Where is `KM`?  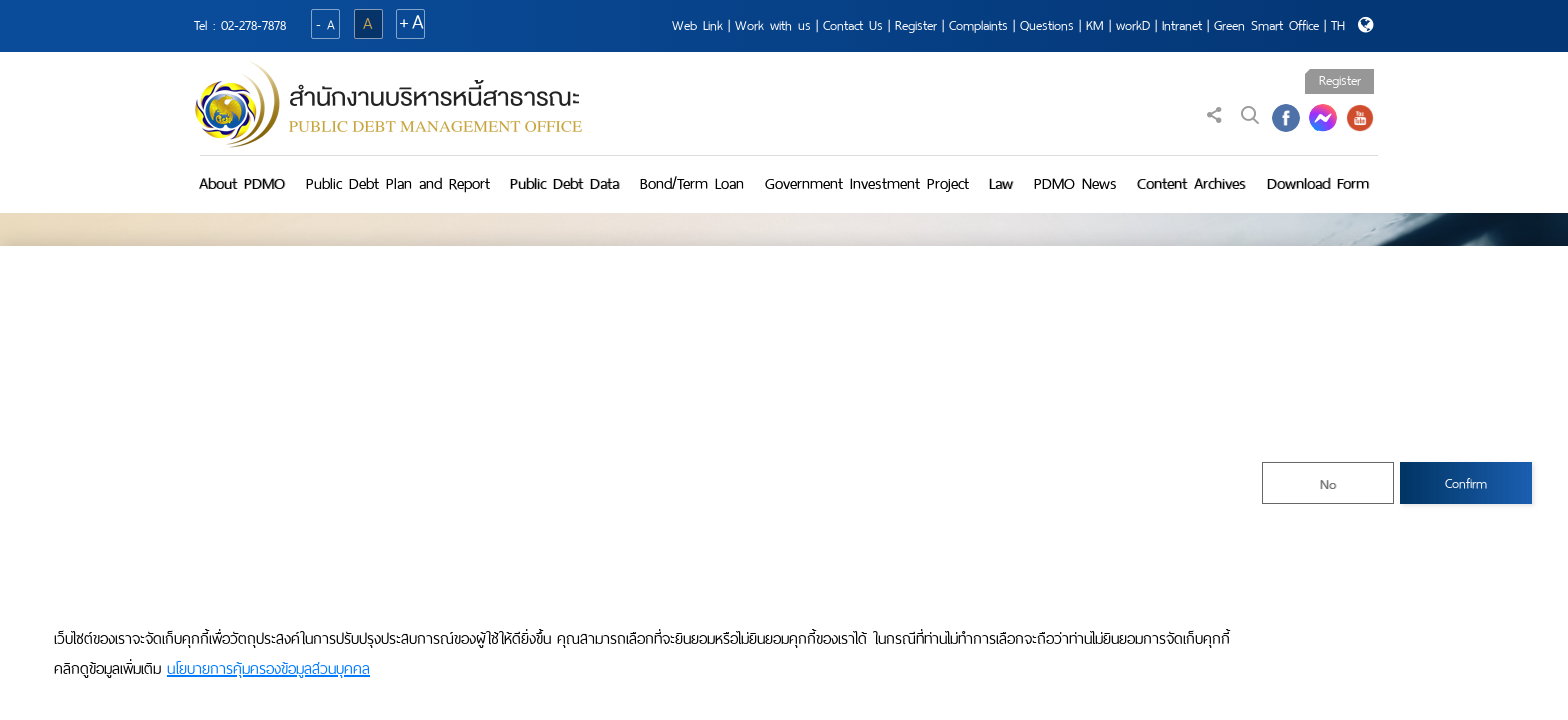
KM is located at coordinates (1095, 25).